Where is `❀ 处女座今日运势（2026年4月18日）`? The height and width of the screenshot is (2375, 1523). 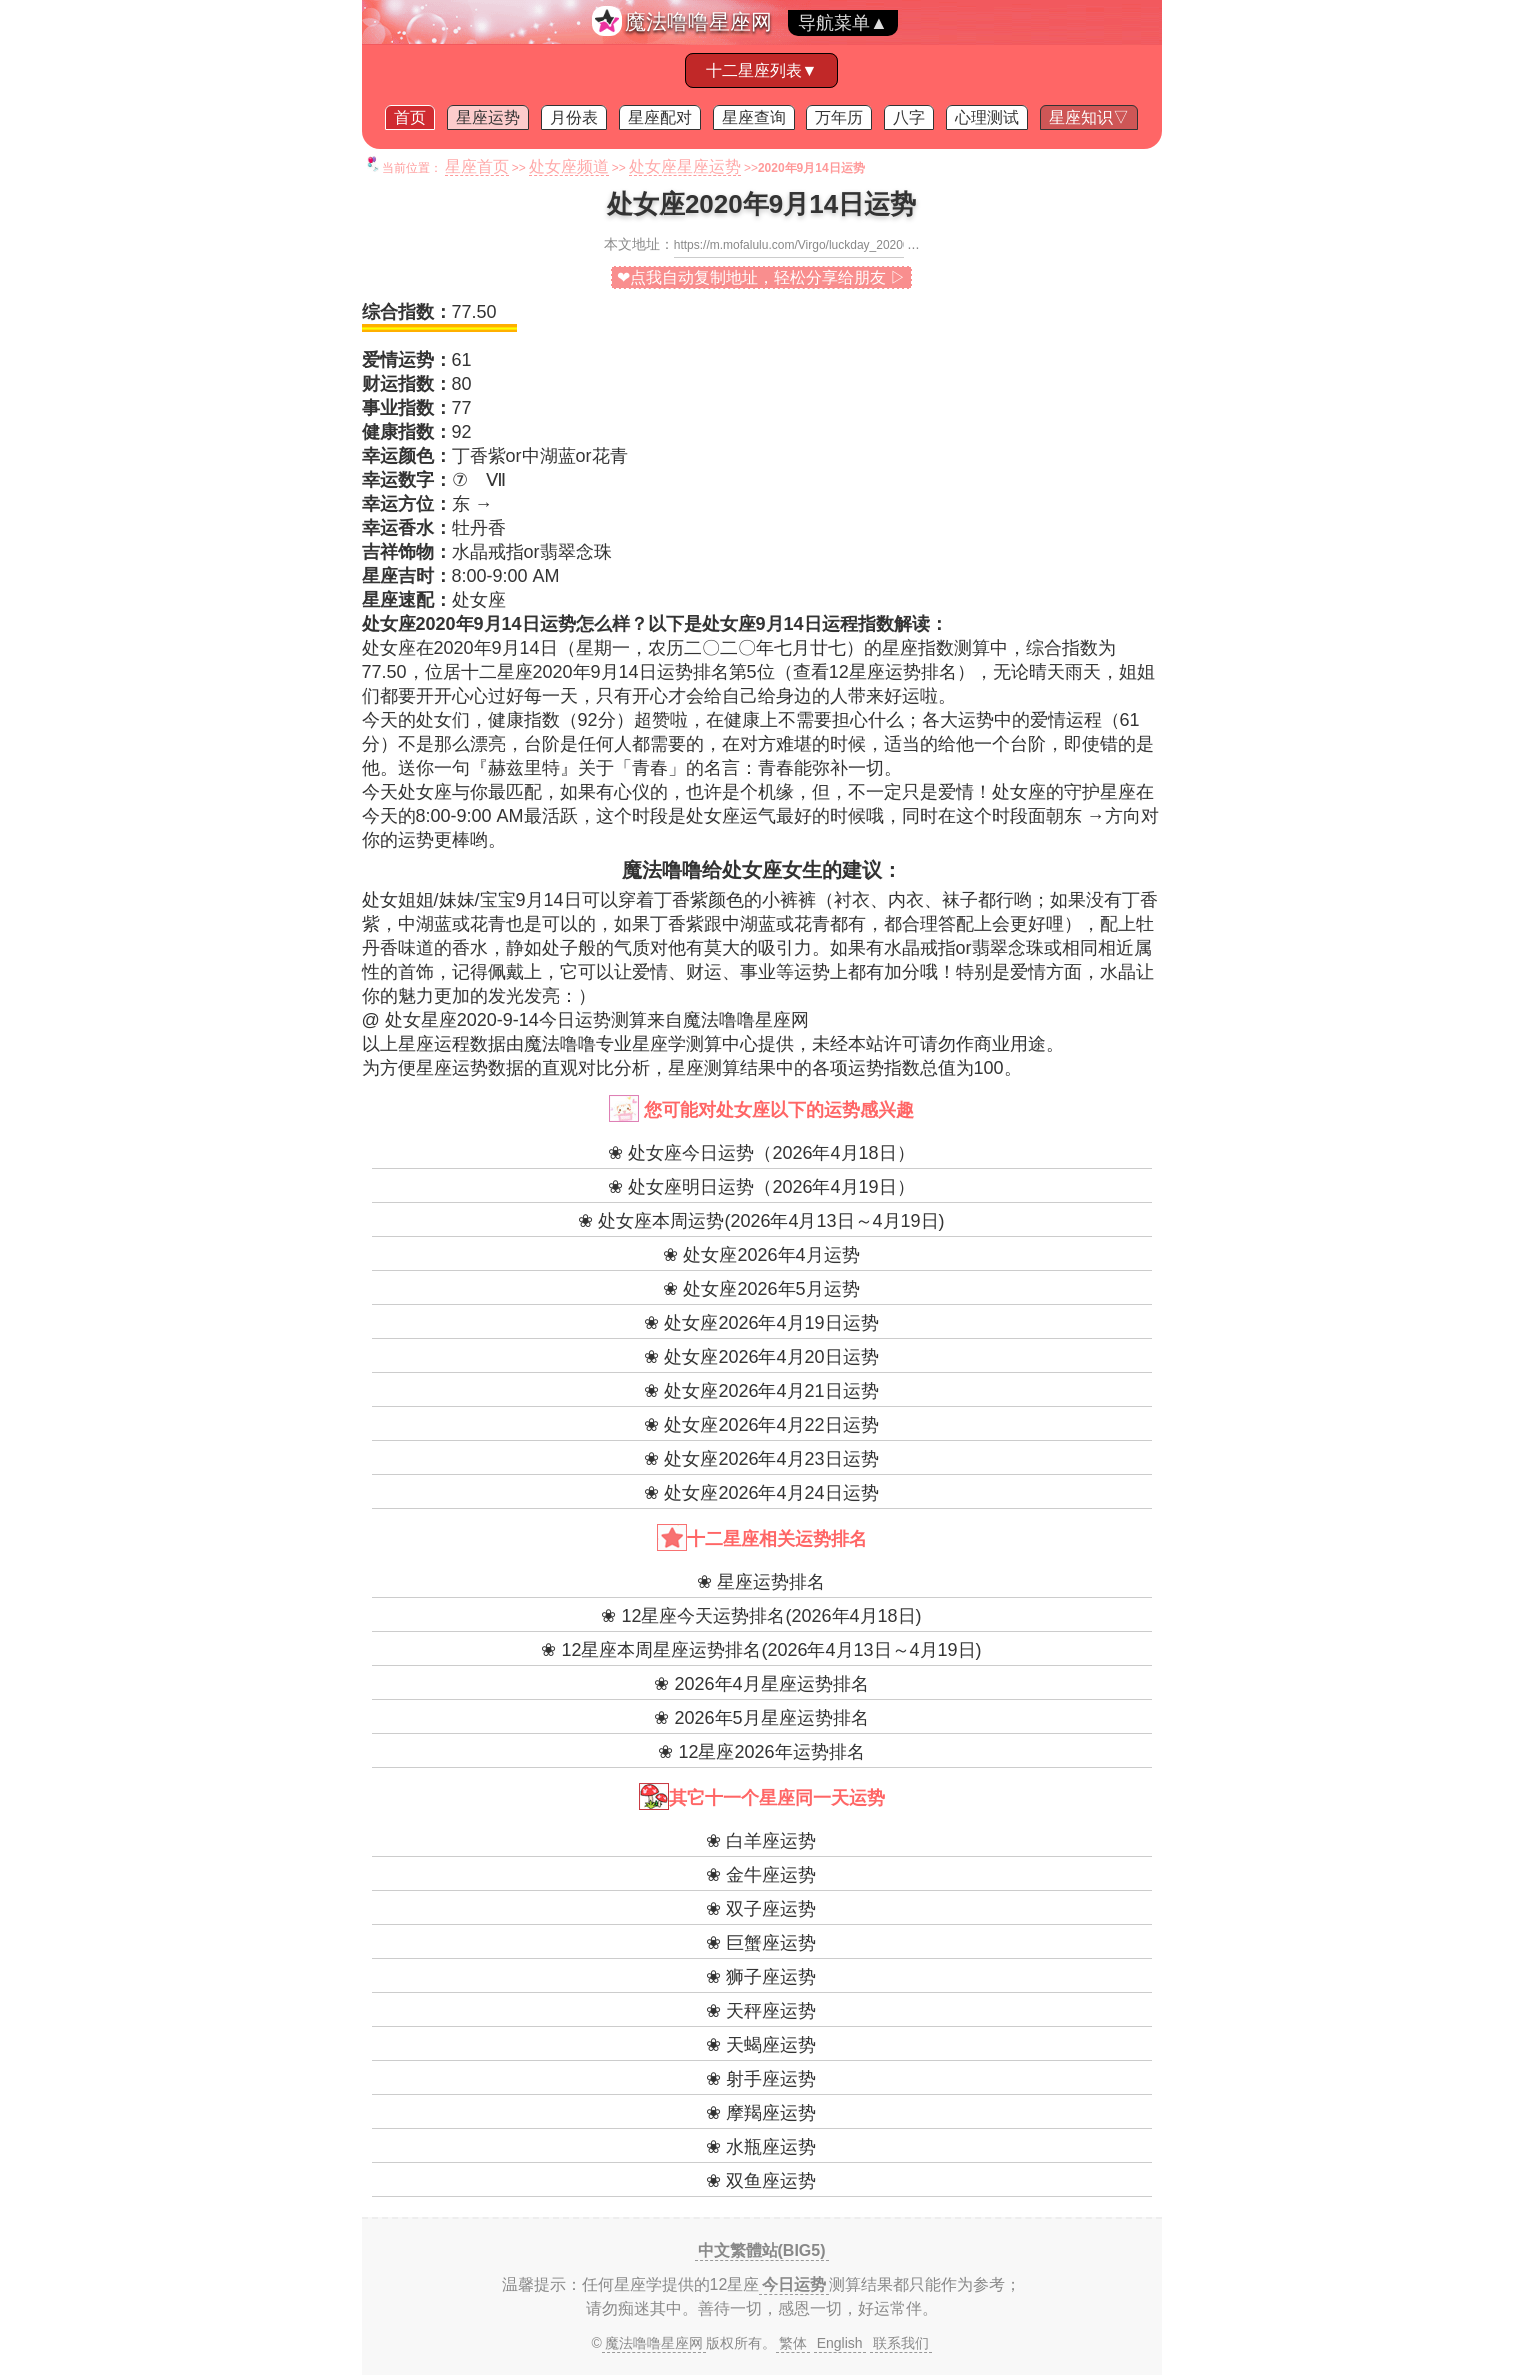 ❀ 处女座今日运势（2026年4月18日） is located at coordinates (761, 1153).